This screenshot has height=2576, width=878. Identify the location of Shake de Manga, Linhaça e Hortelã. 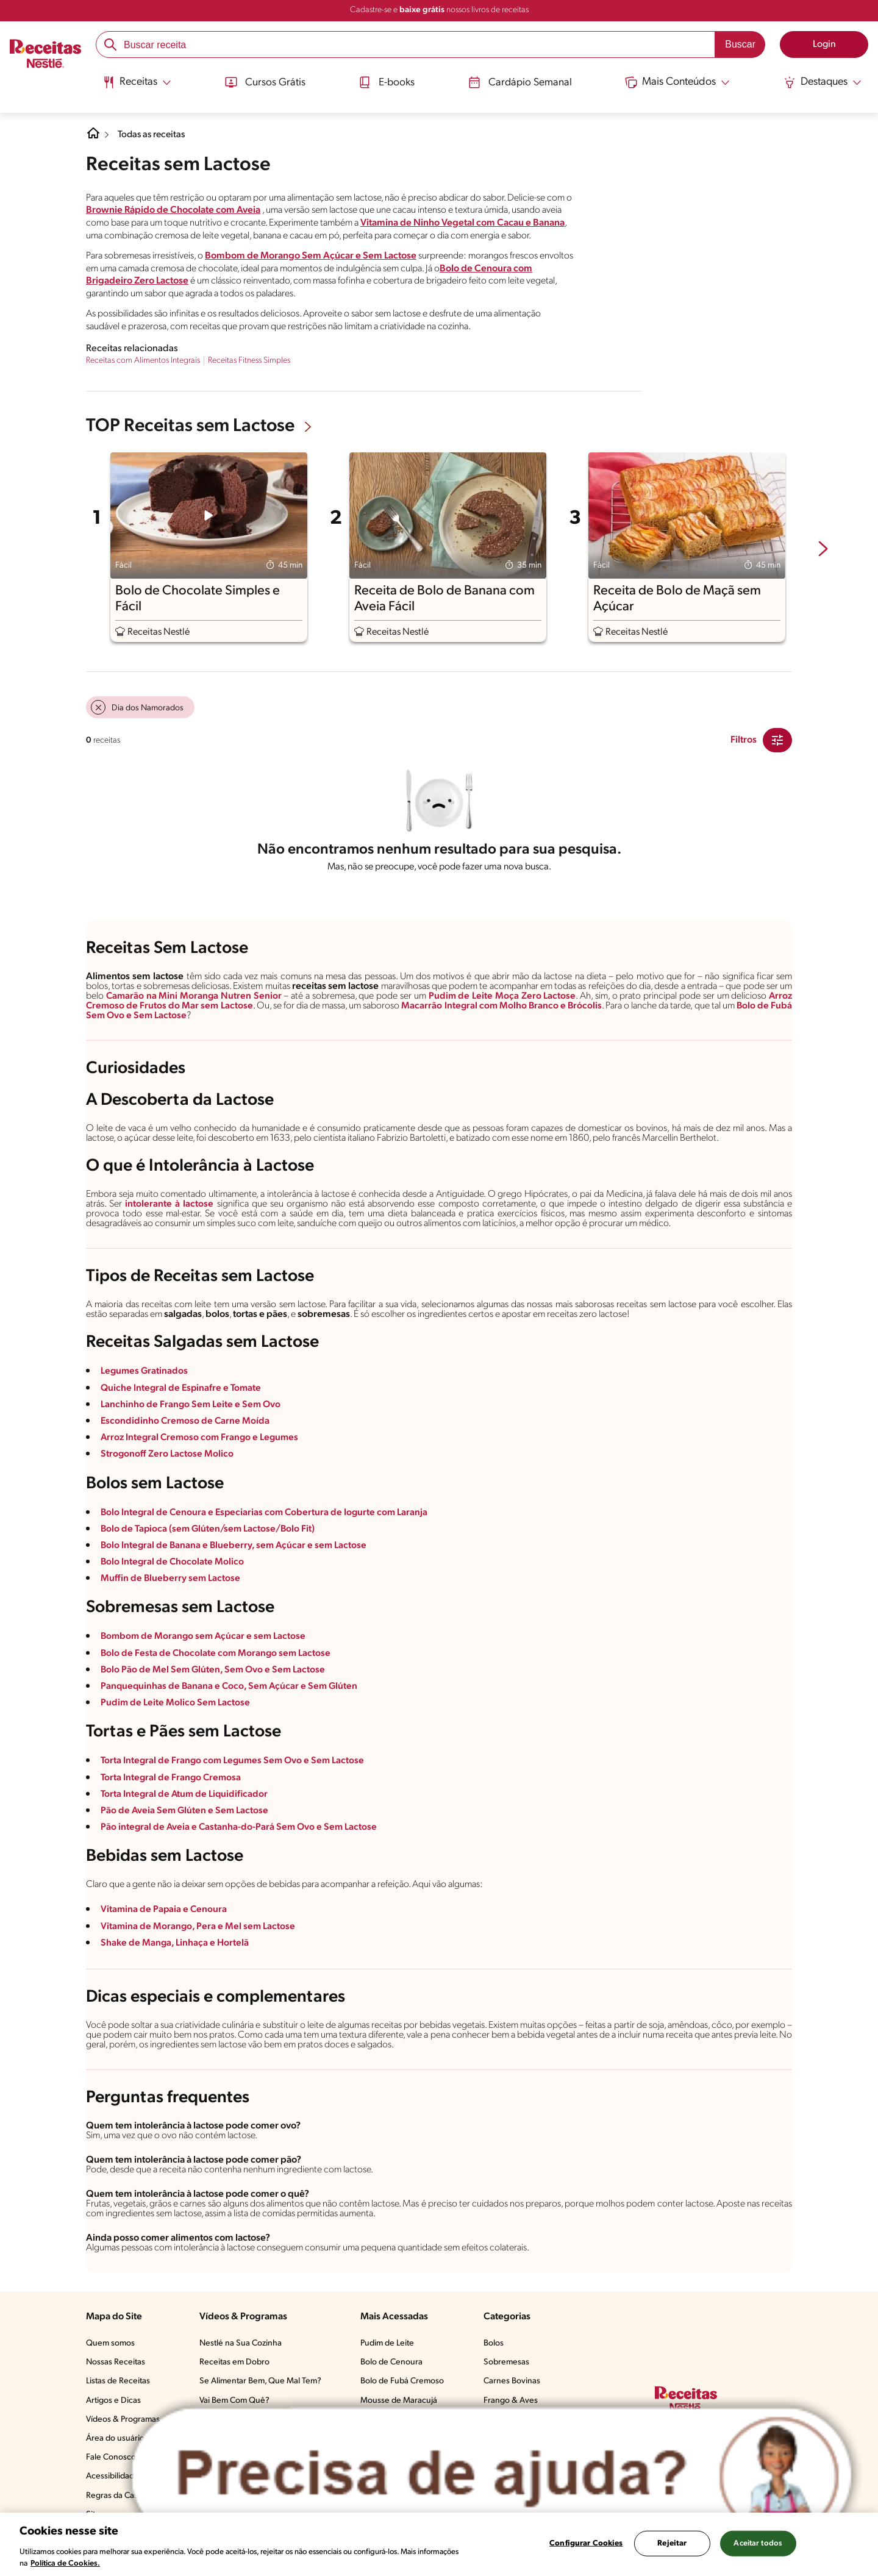
(175, 1943).